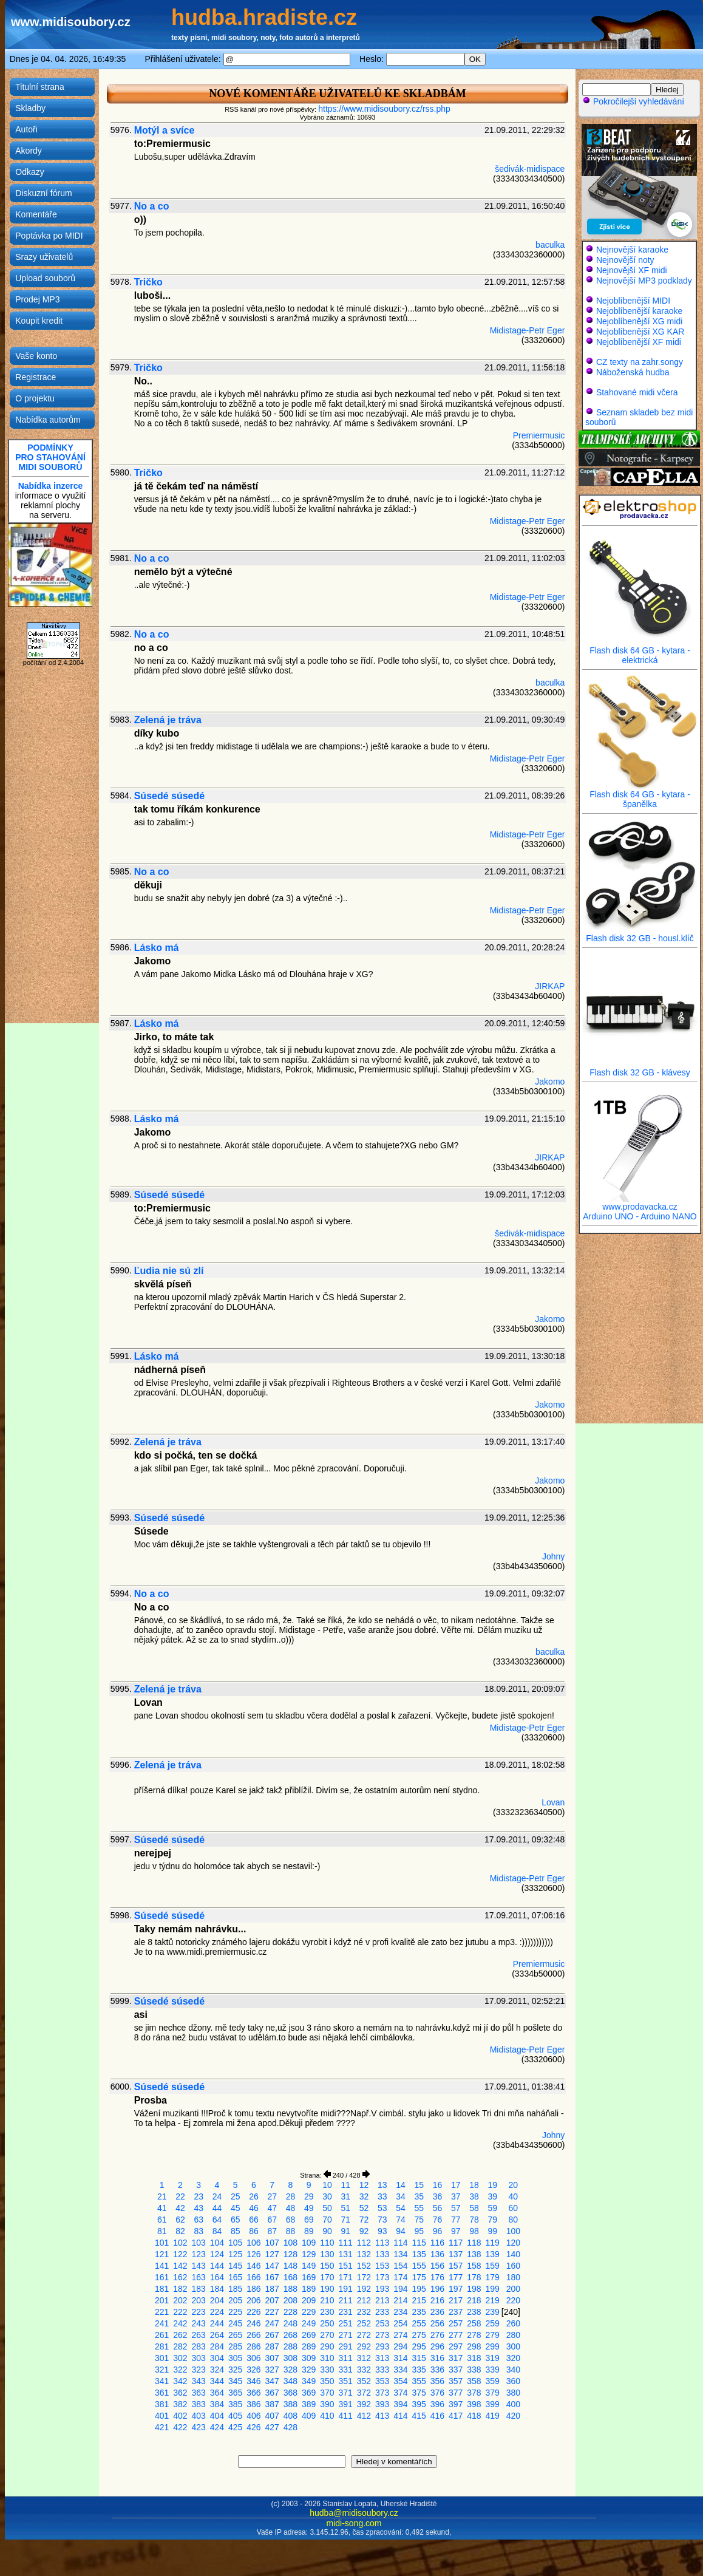 The width and height of the screenshot is (703, 2576). What do you see at coordinates (47, 419) in the screenshot?
I see `Nabídka autorům` at bounding box center [47, 419].